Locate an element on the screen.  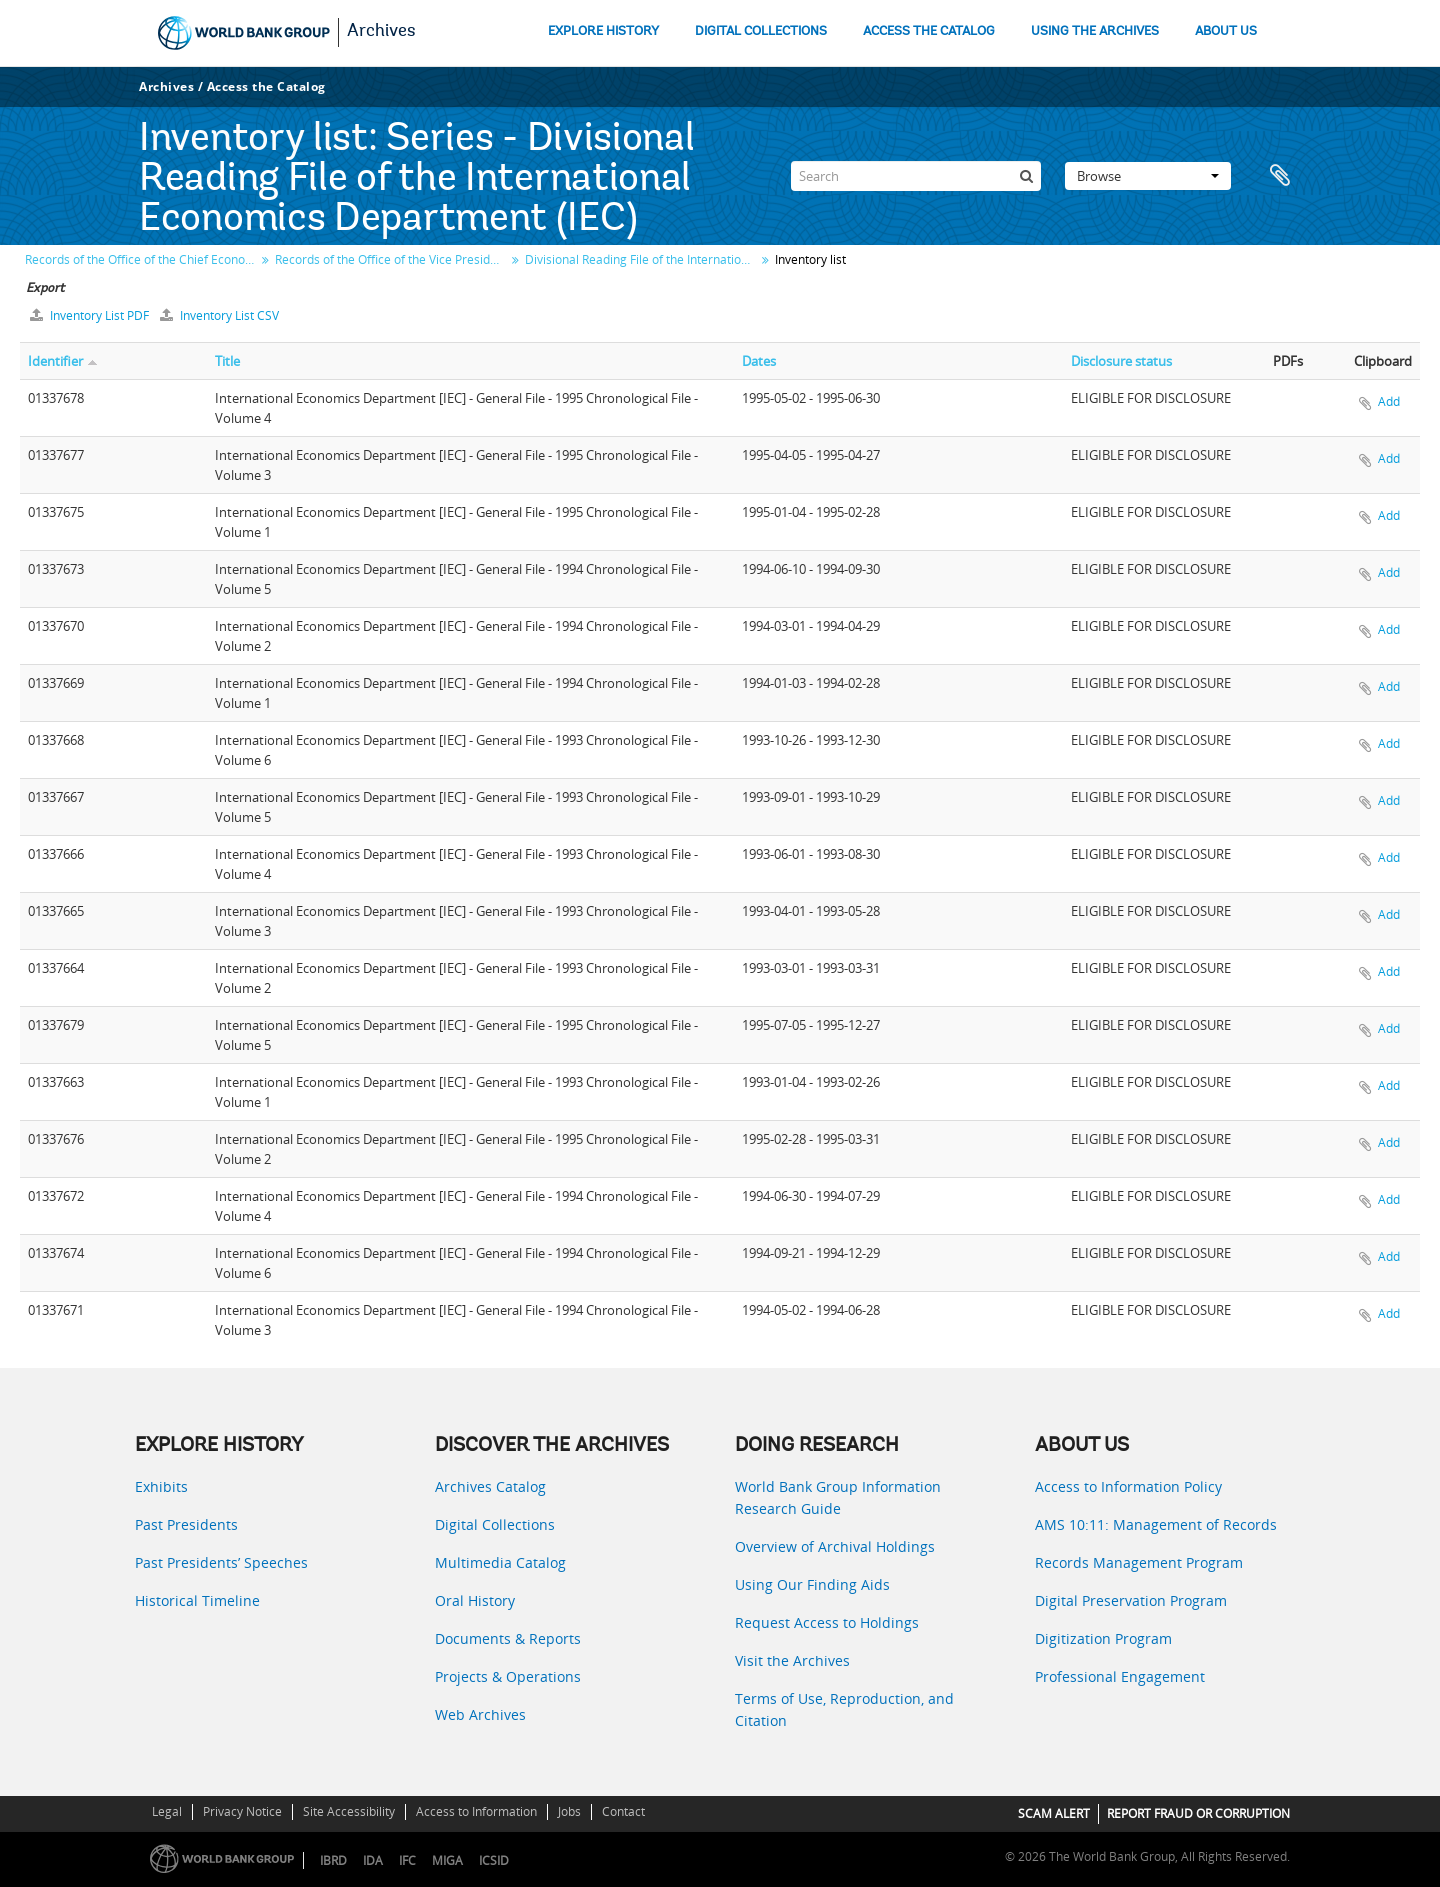
[Search] is located at coordinates (916, 176).